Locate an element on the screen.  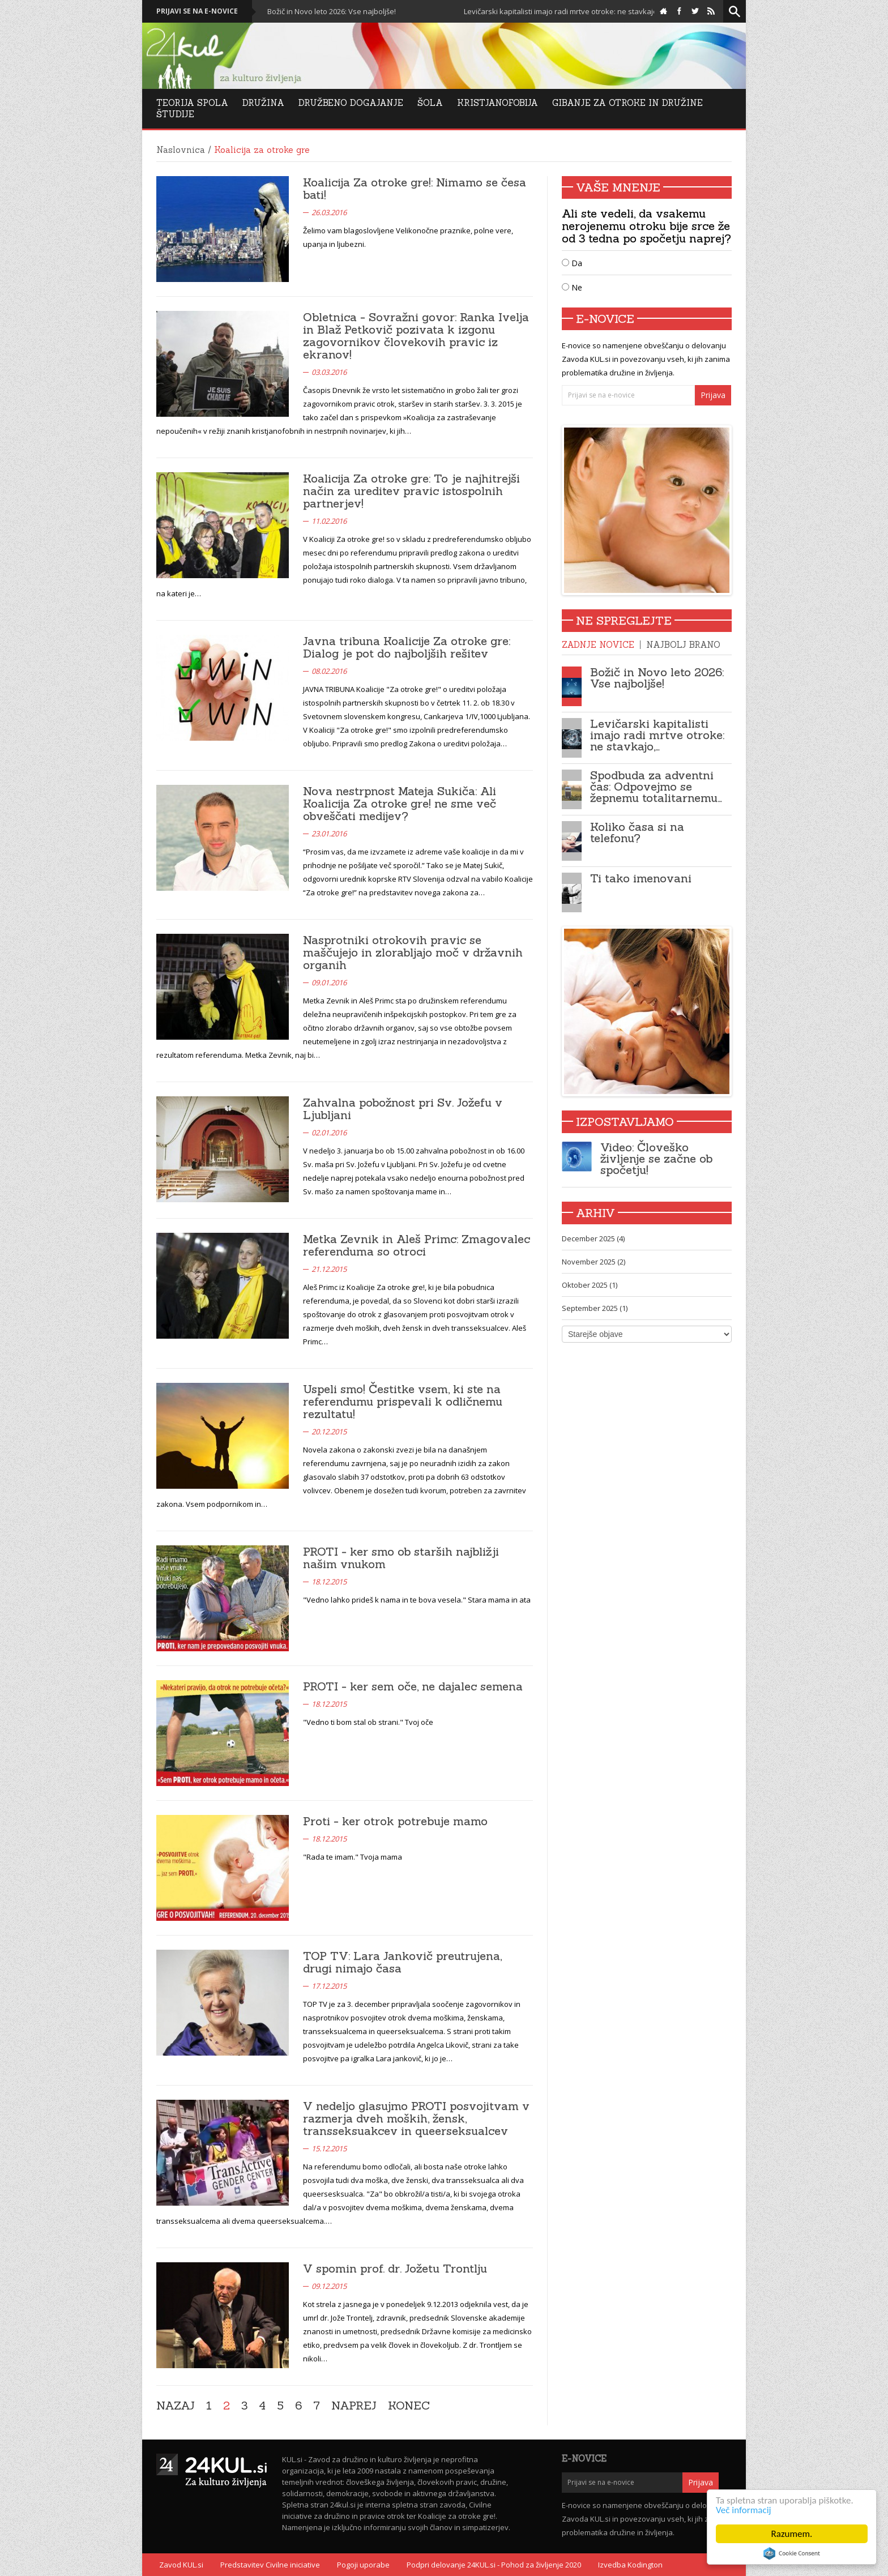
September 2025 (1) is located at coordinates (594, 1308).